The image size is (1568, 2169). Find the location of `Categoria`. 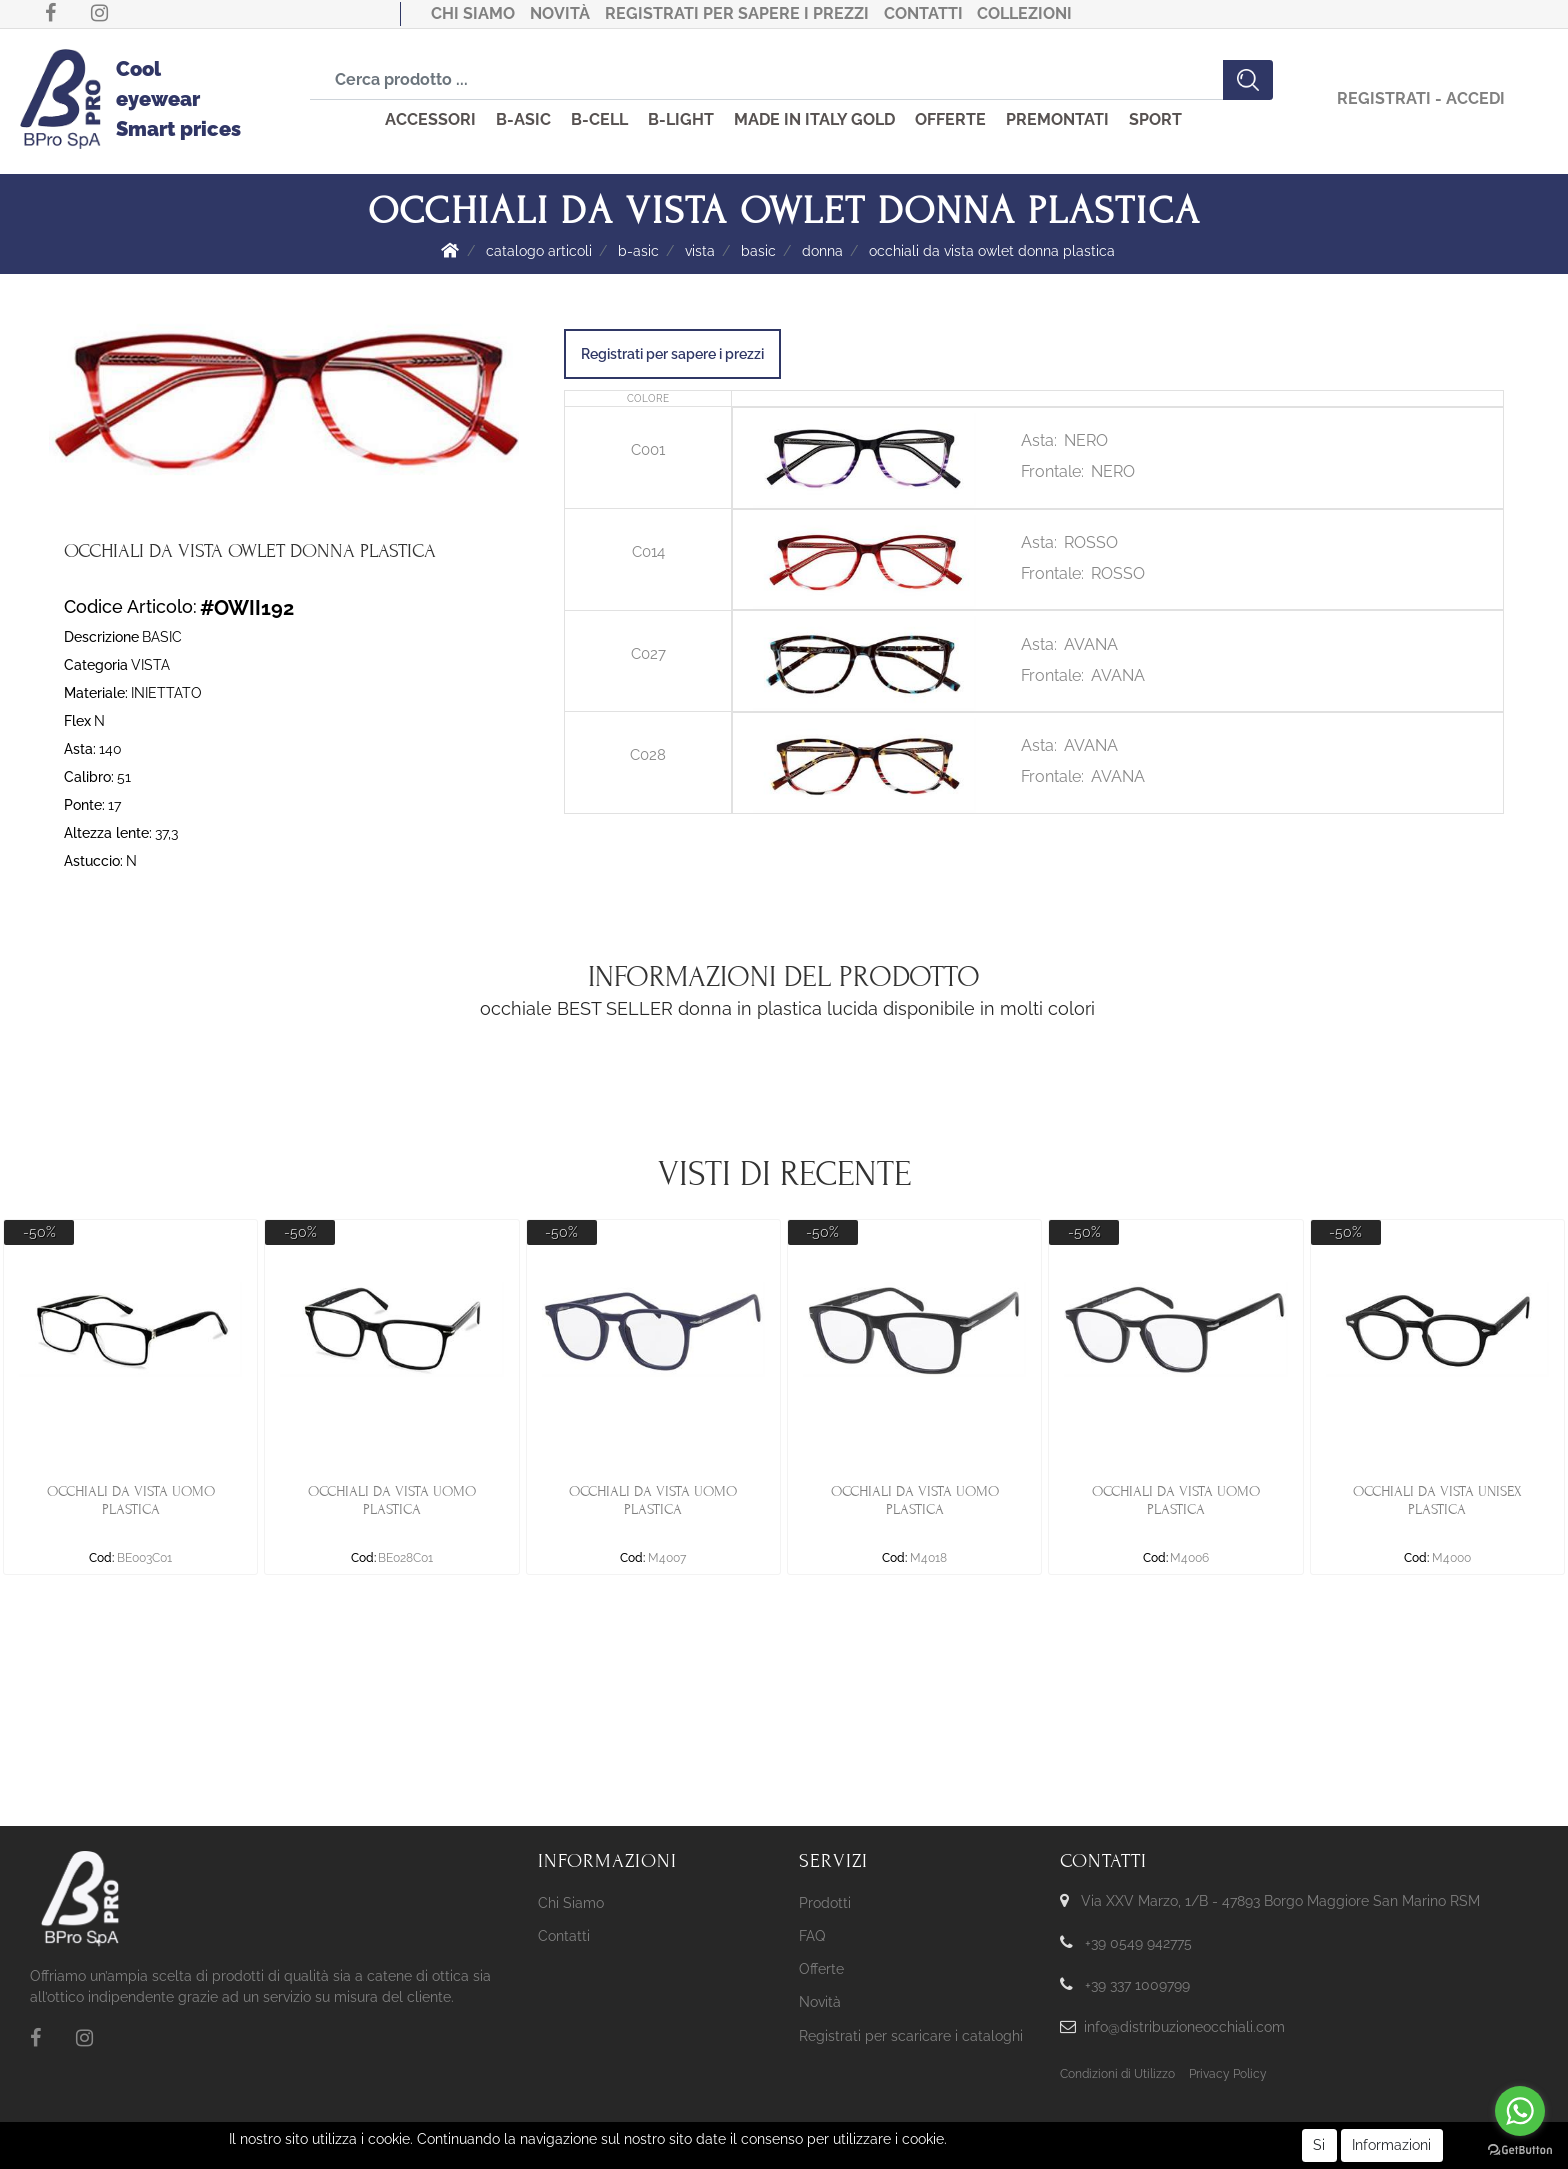

Categoria is located at coordinates (96, 665).